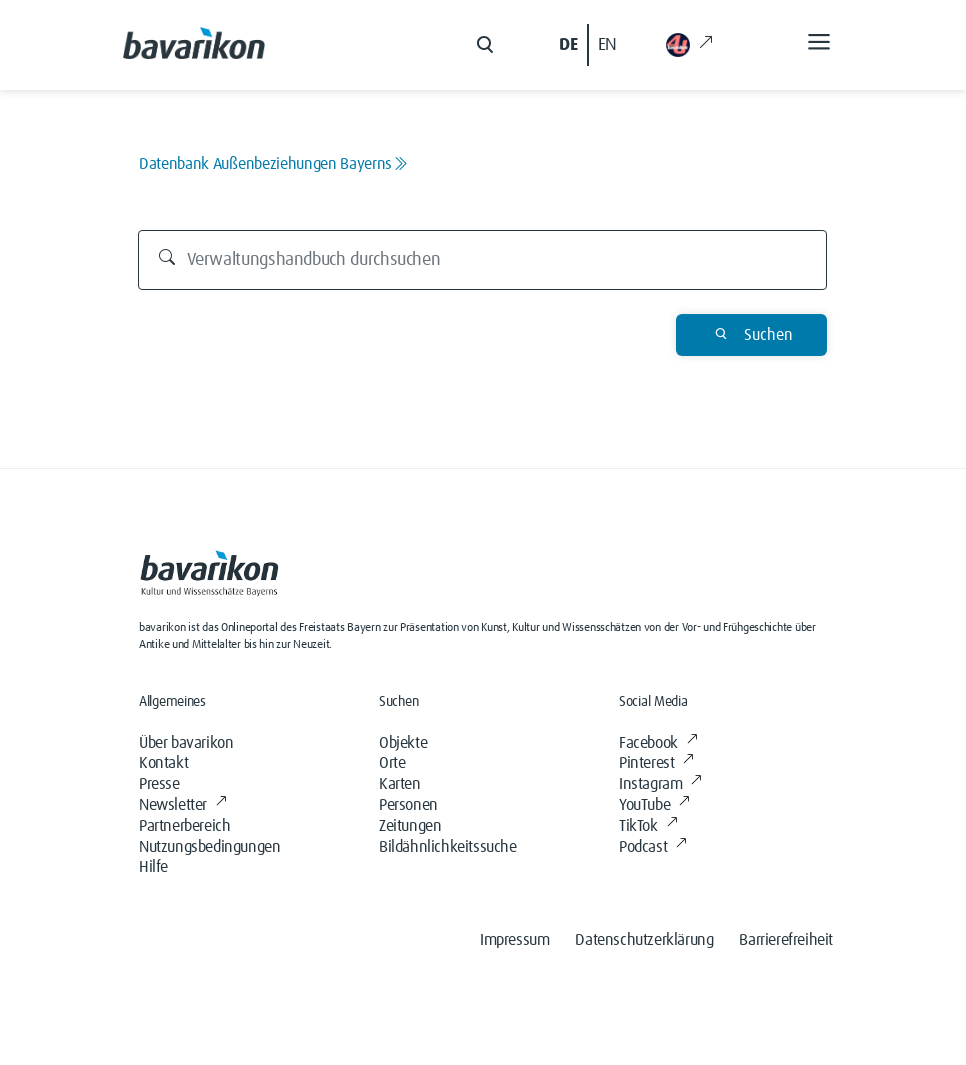 The width and height of the screenshot is (966, 1065). What do you see at coordinates (159, 784) in the screenshot?
I see `Presse` at bounding box center [159, 784].